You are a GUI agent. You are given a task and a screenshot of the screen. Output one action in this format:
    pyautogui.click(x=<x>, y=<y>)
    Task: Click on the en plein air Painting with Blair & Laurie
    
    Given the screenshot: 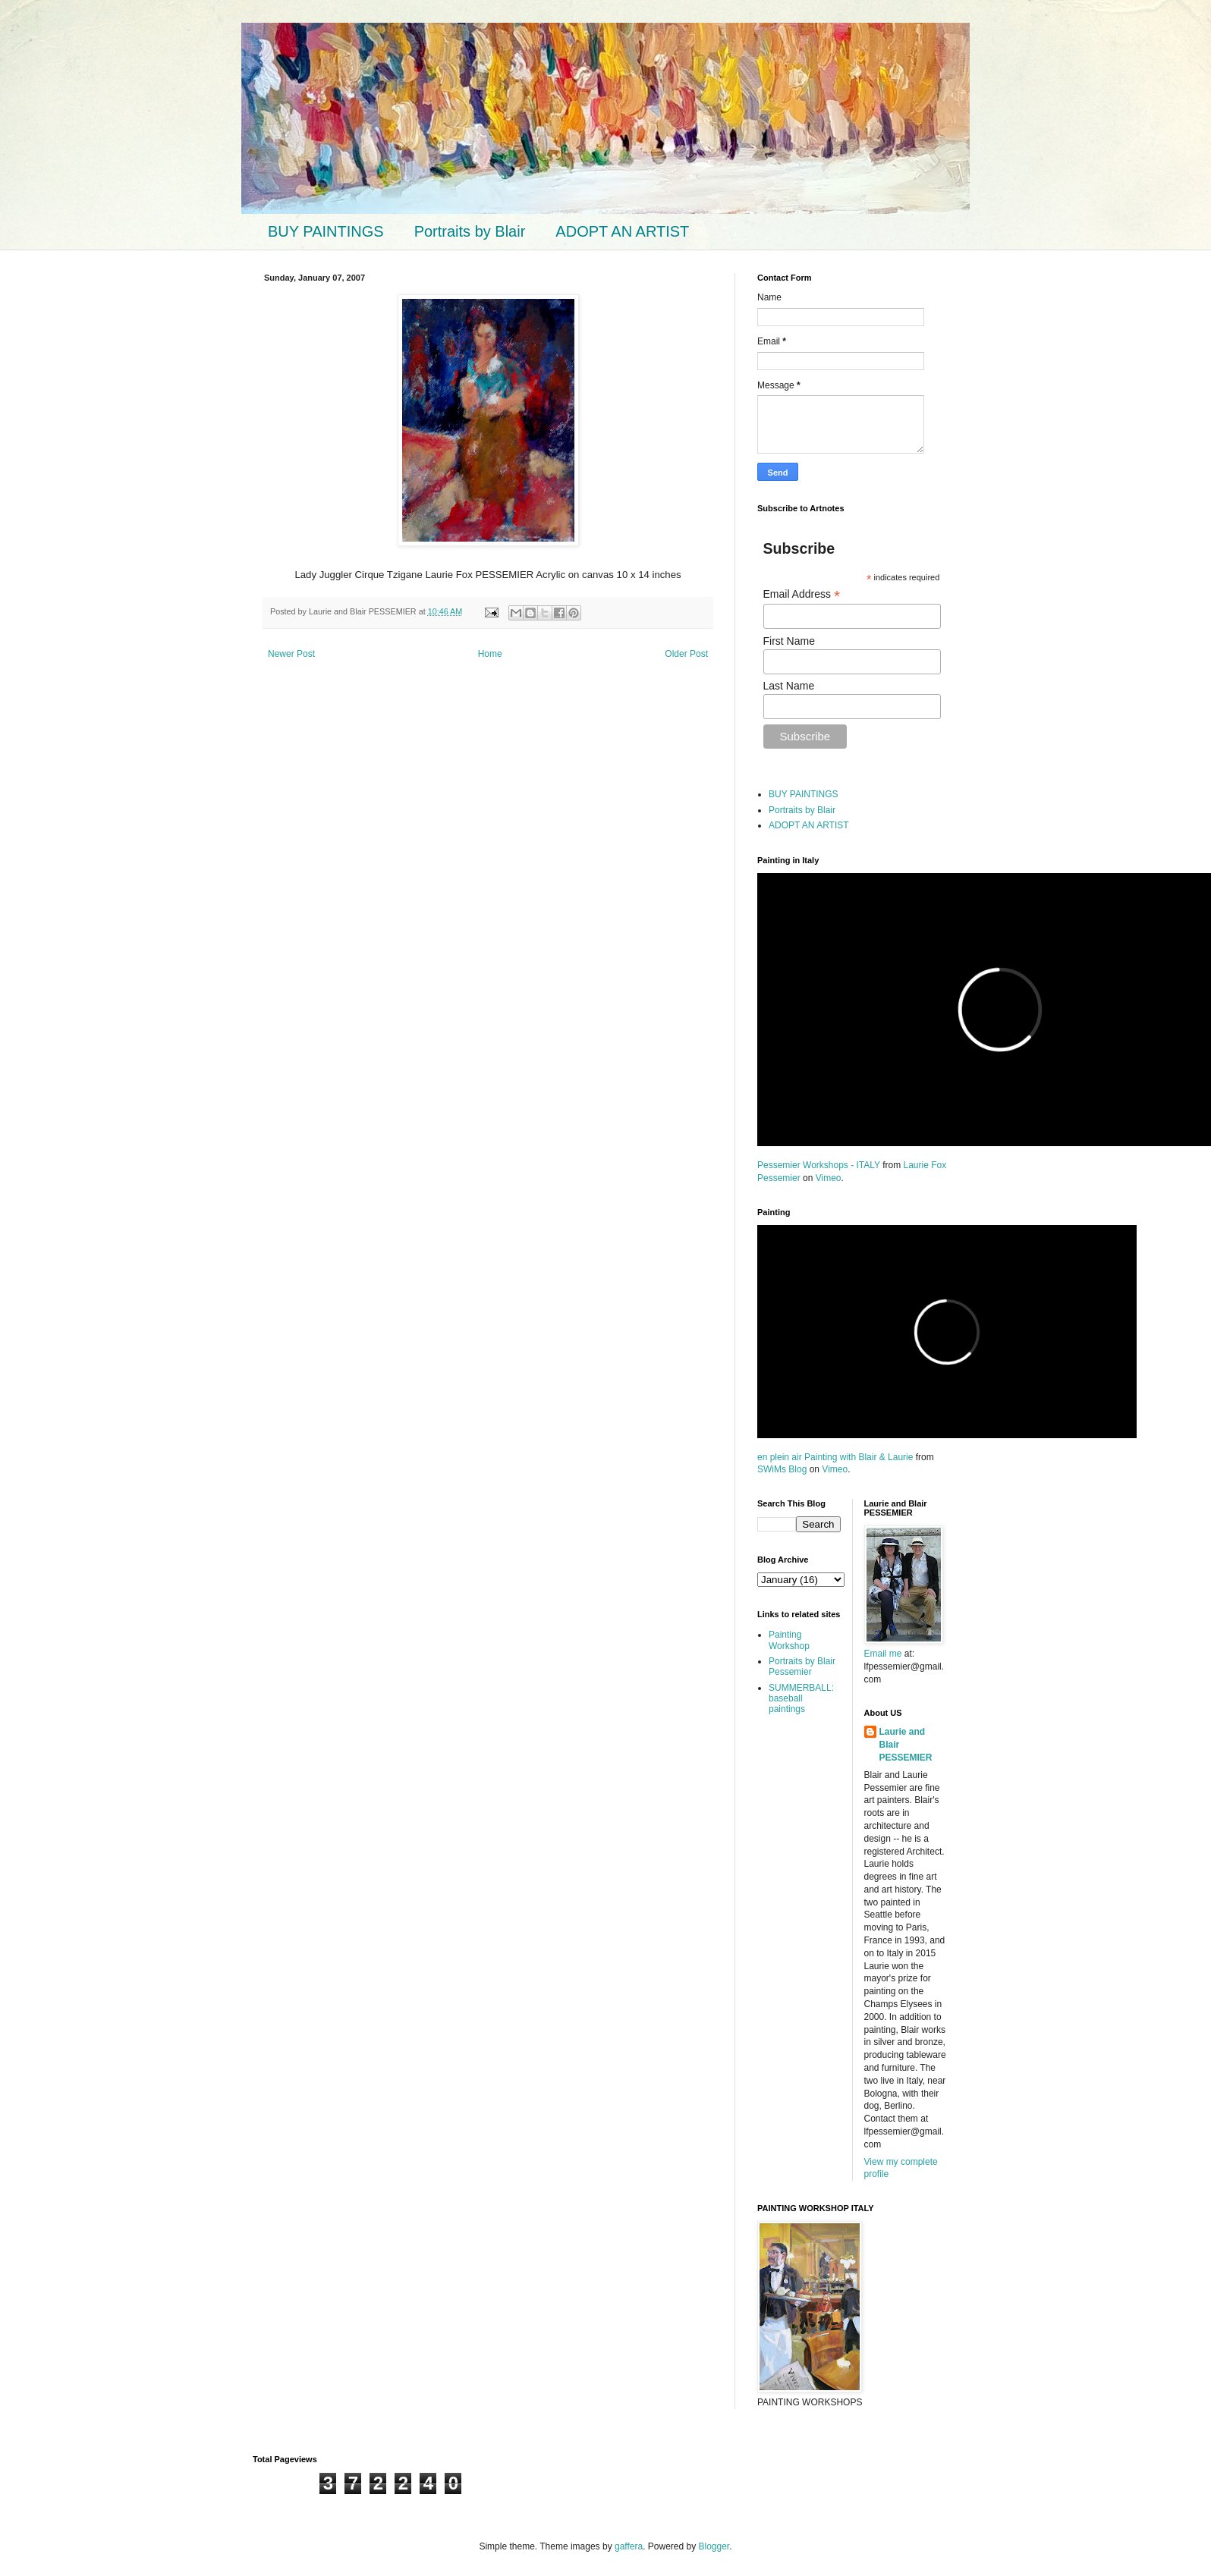 What is the action you would take?
    pyautogui.click(x=835, y=1457)
    